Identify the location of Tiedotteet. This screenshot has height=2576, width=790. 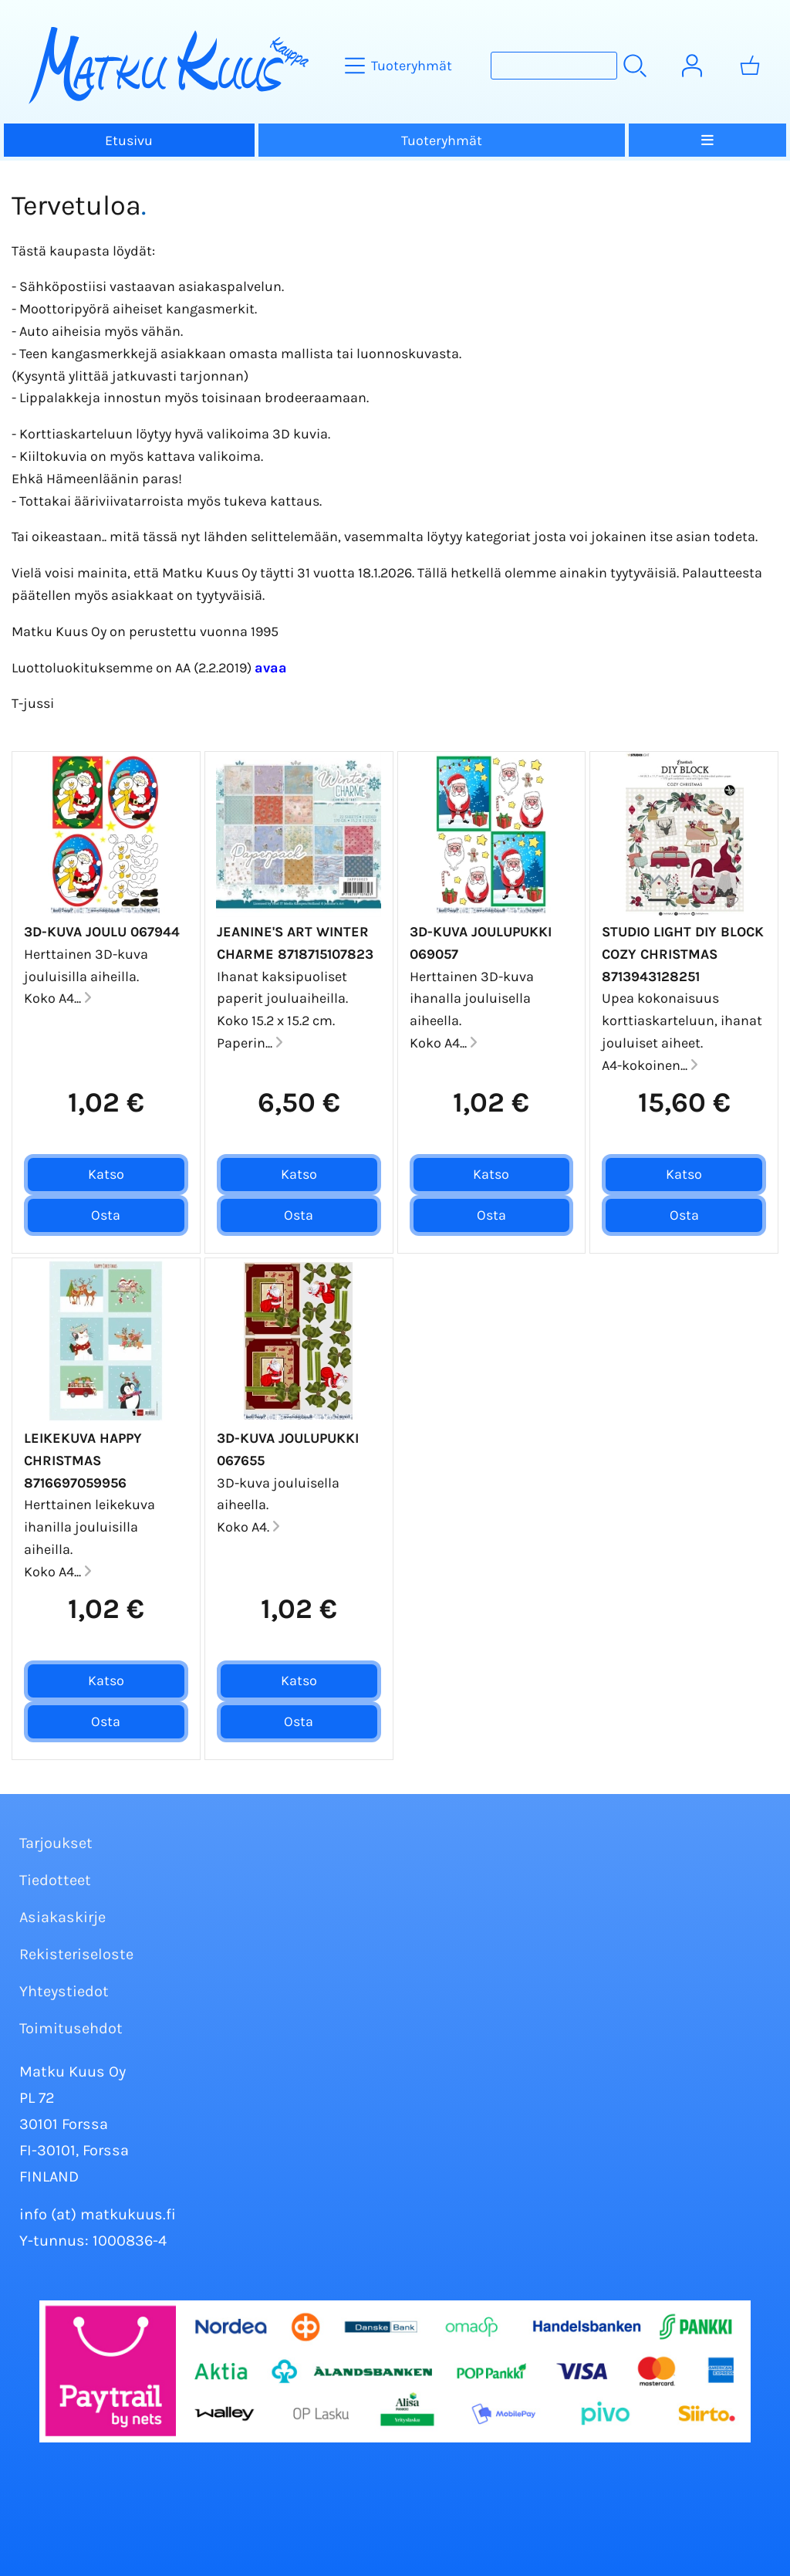
(55, 1880).